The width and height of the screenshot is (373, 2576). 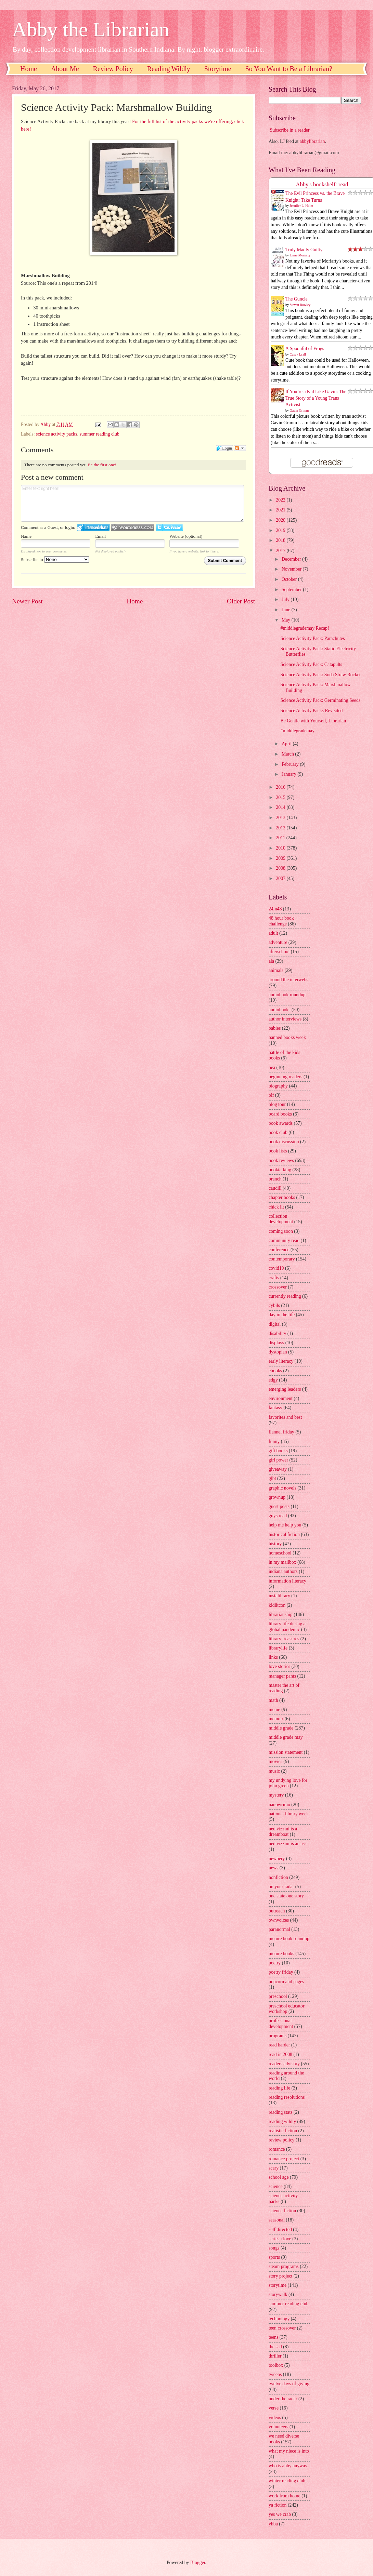 What do you see at coordinates (286, 1981) in the screenshot?
I see `popcorn and pages` at bounding box center [286, 1981].